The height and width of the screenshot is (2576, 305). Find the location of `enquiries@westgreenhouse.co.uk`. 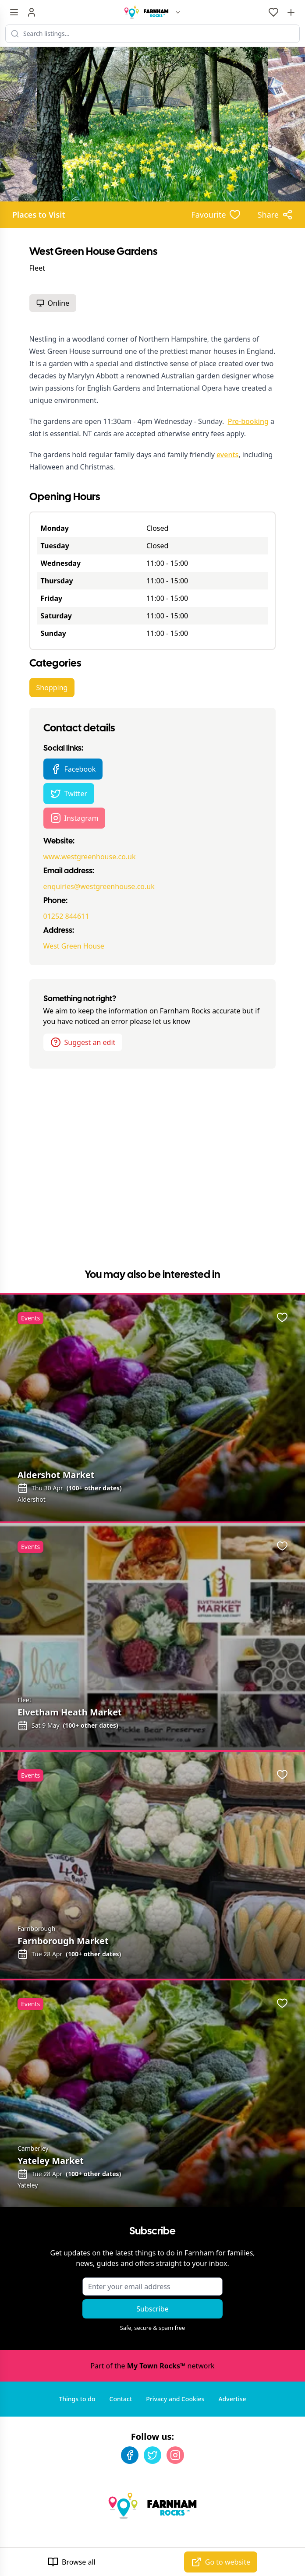

enquiries@westgreenhouse.co.uk is located at coordinates (99, 886).